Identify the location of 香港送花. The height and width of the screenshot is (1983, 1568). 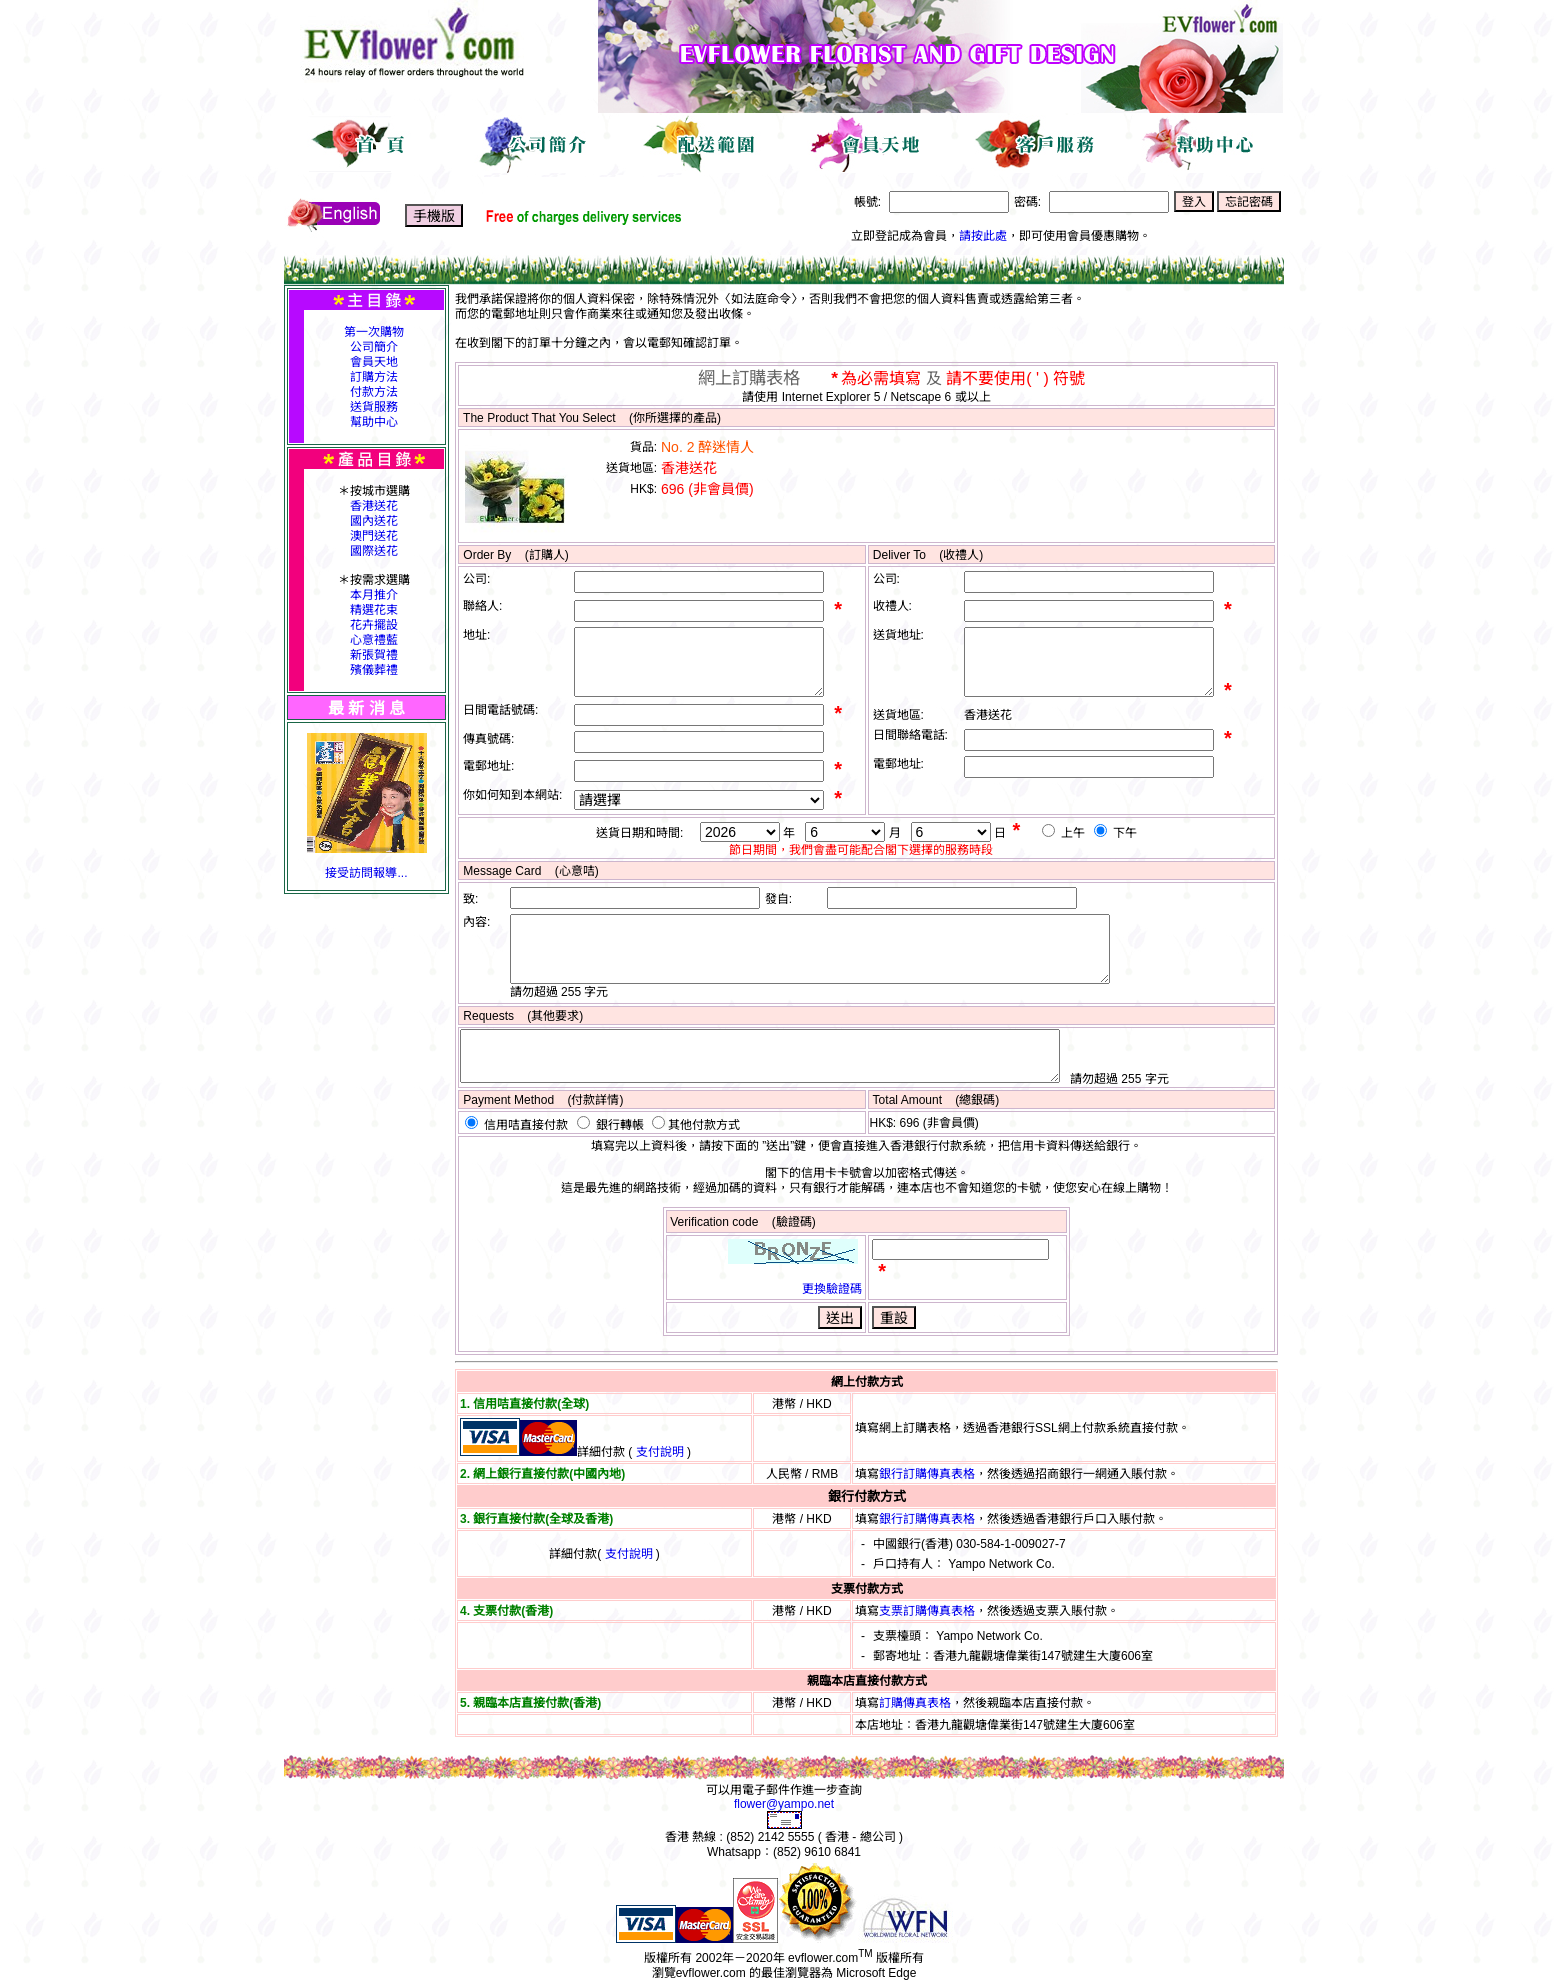
(374, 506).